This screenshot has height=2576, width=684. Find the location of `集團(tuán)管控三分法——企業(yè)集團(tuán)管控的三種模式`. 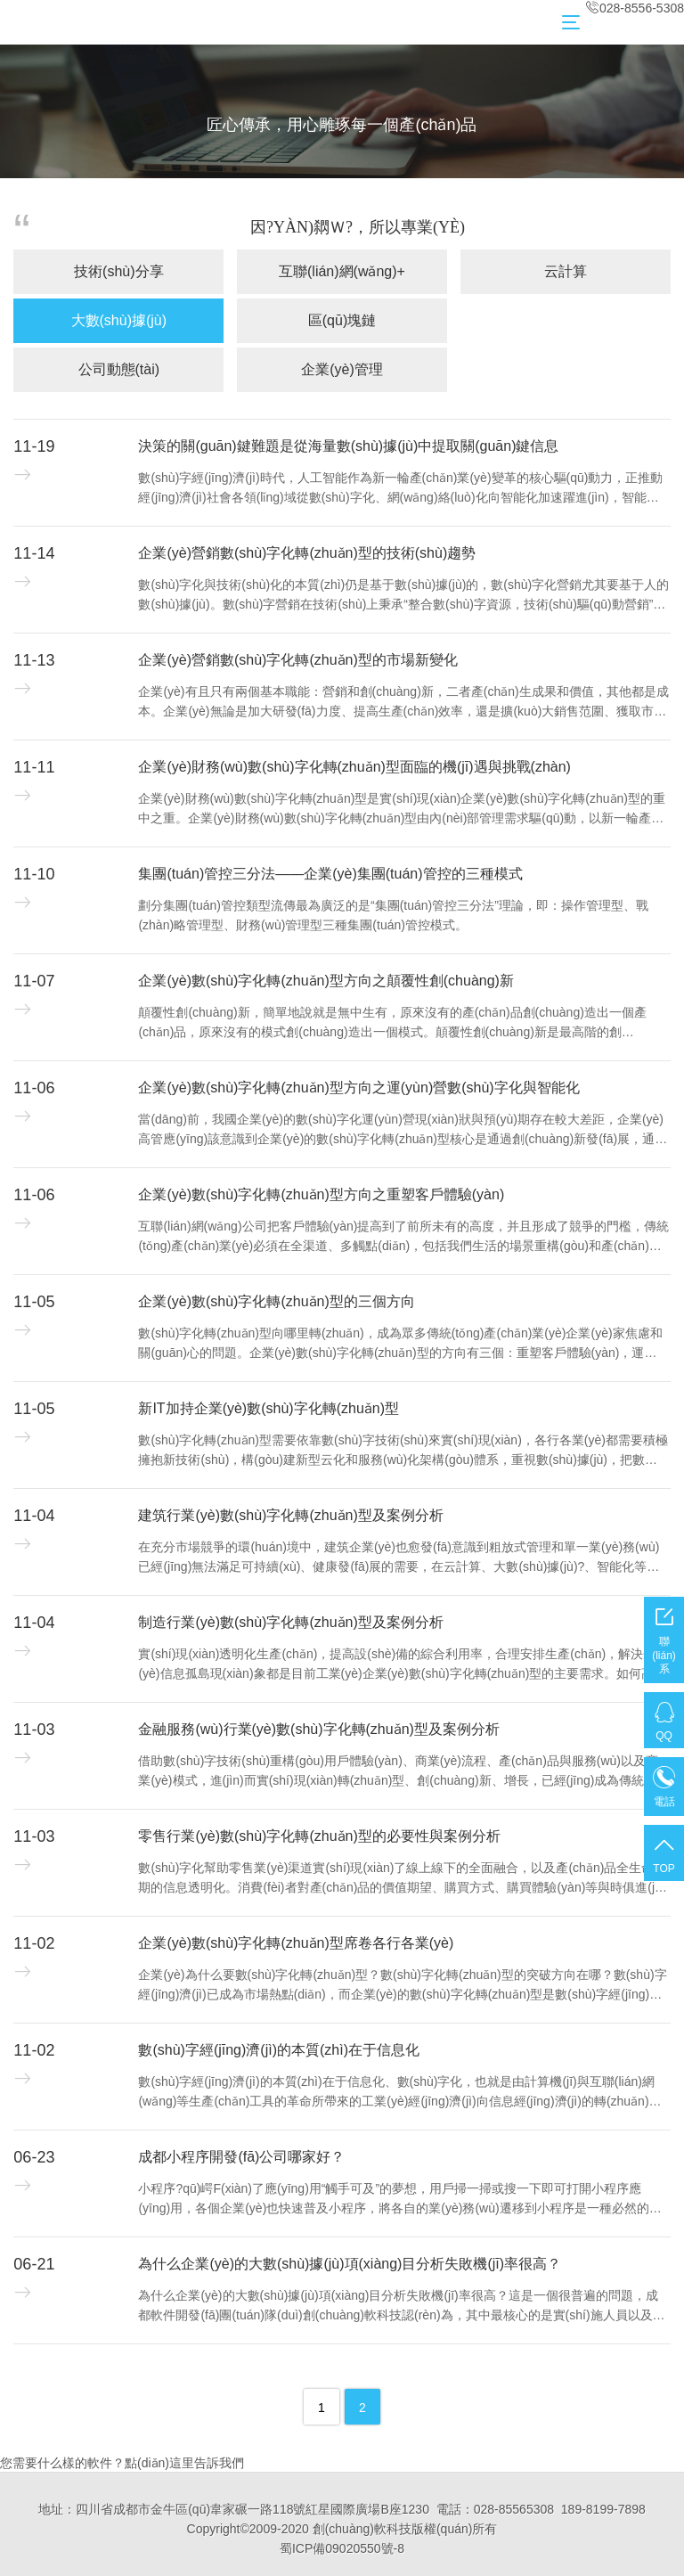

集團(tuán)管控三分法——企業(yè)集團(tuán)管控的三種模式 is located at coordinates (330, 873).